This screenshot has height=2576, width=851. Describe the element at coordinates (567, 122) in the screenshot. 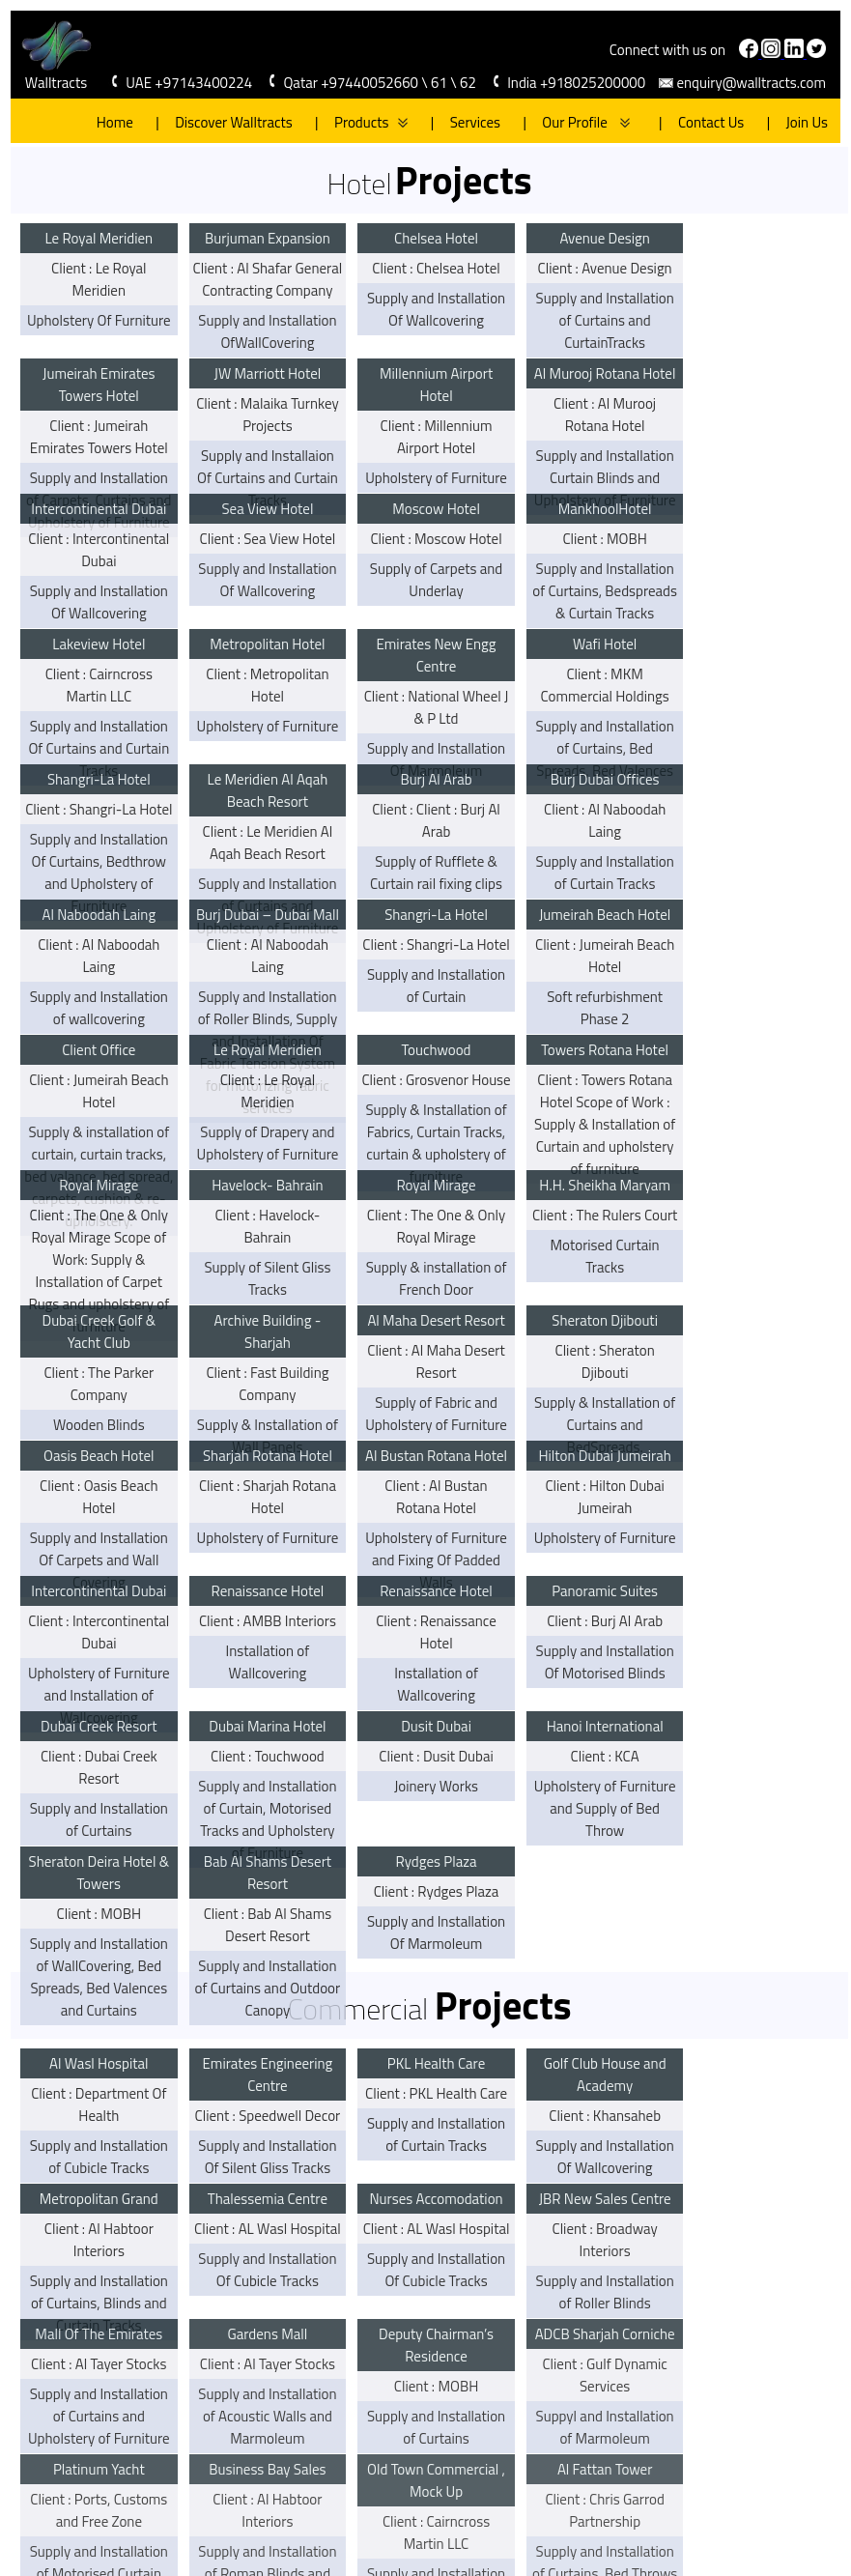

I see `Our Profile` at that location.